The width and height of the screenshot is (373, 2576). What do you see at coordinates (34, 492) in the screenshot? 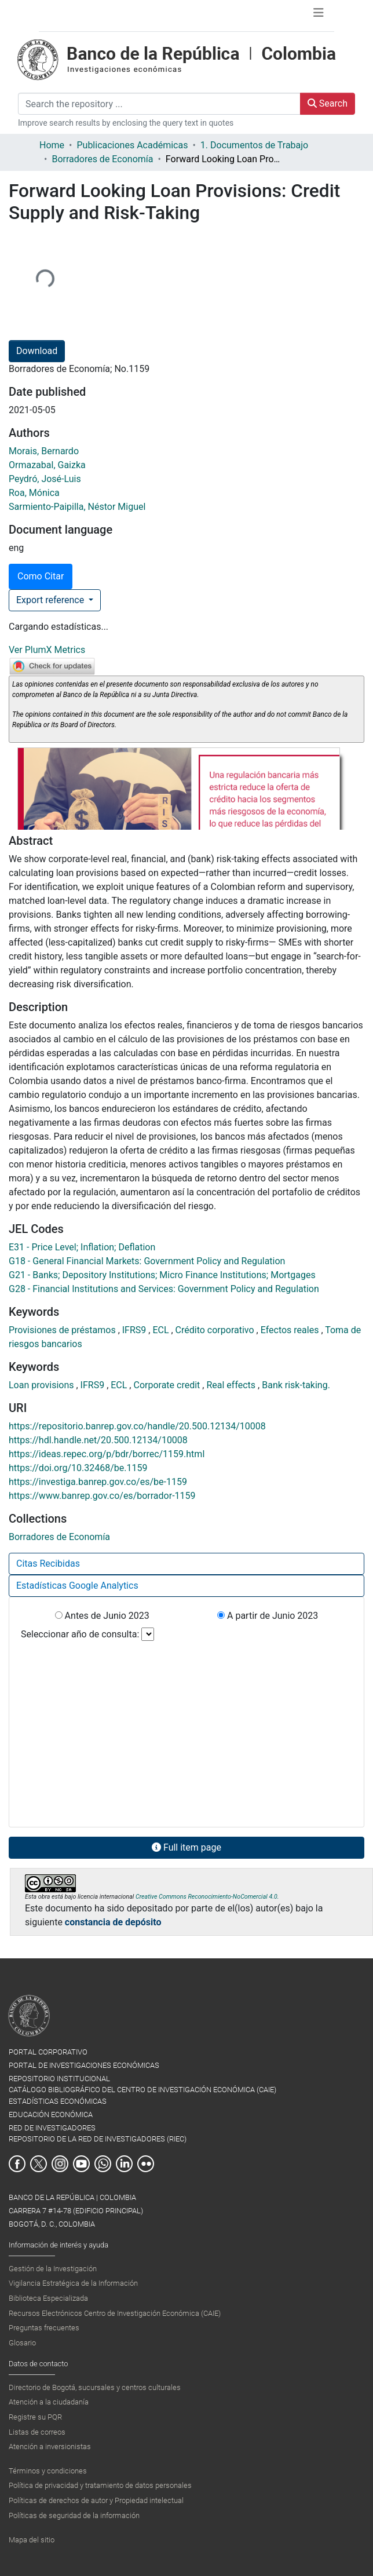
I see `Roa, Mónica` at bounding box center [34, 492].